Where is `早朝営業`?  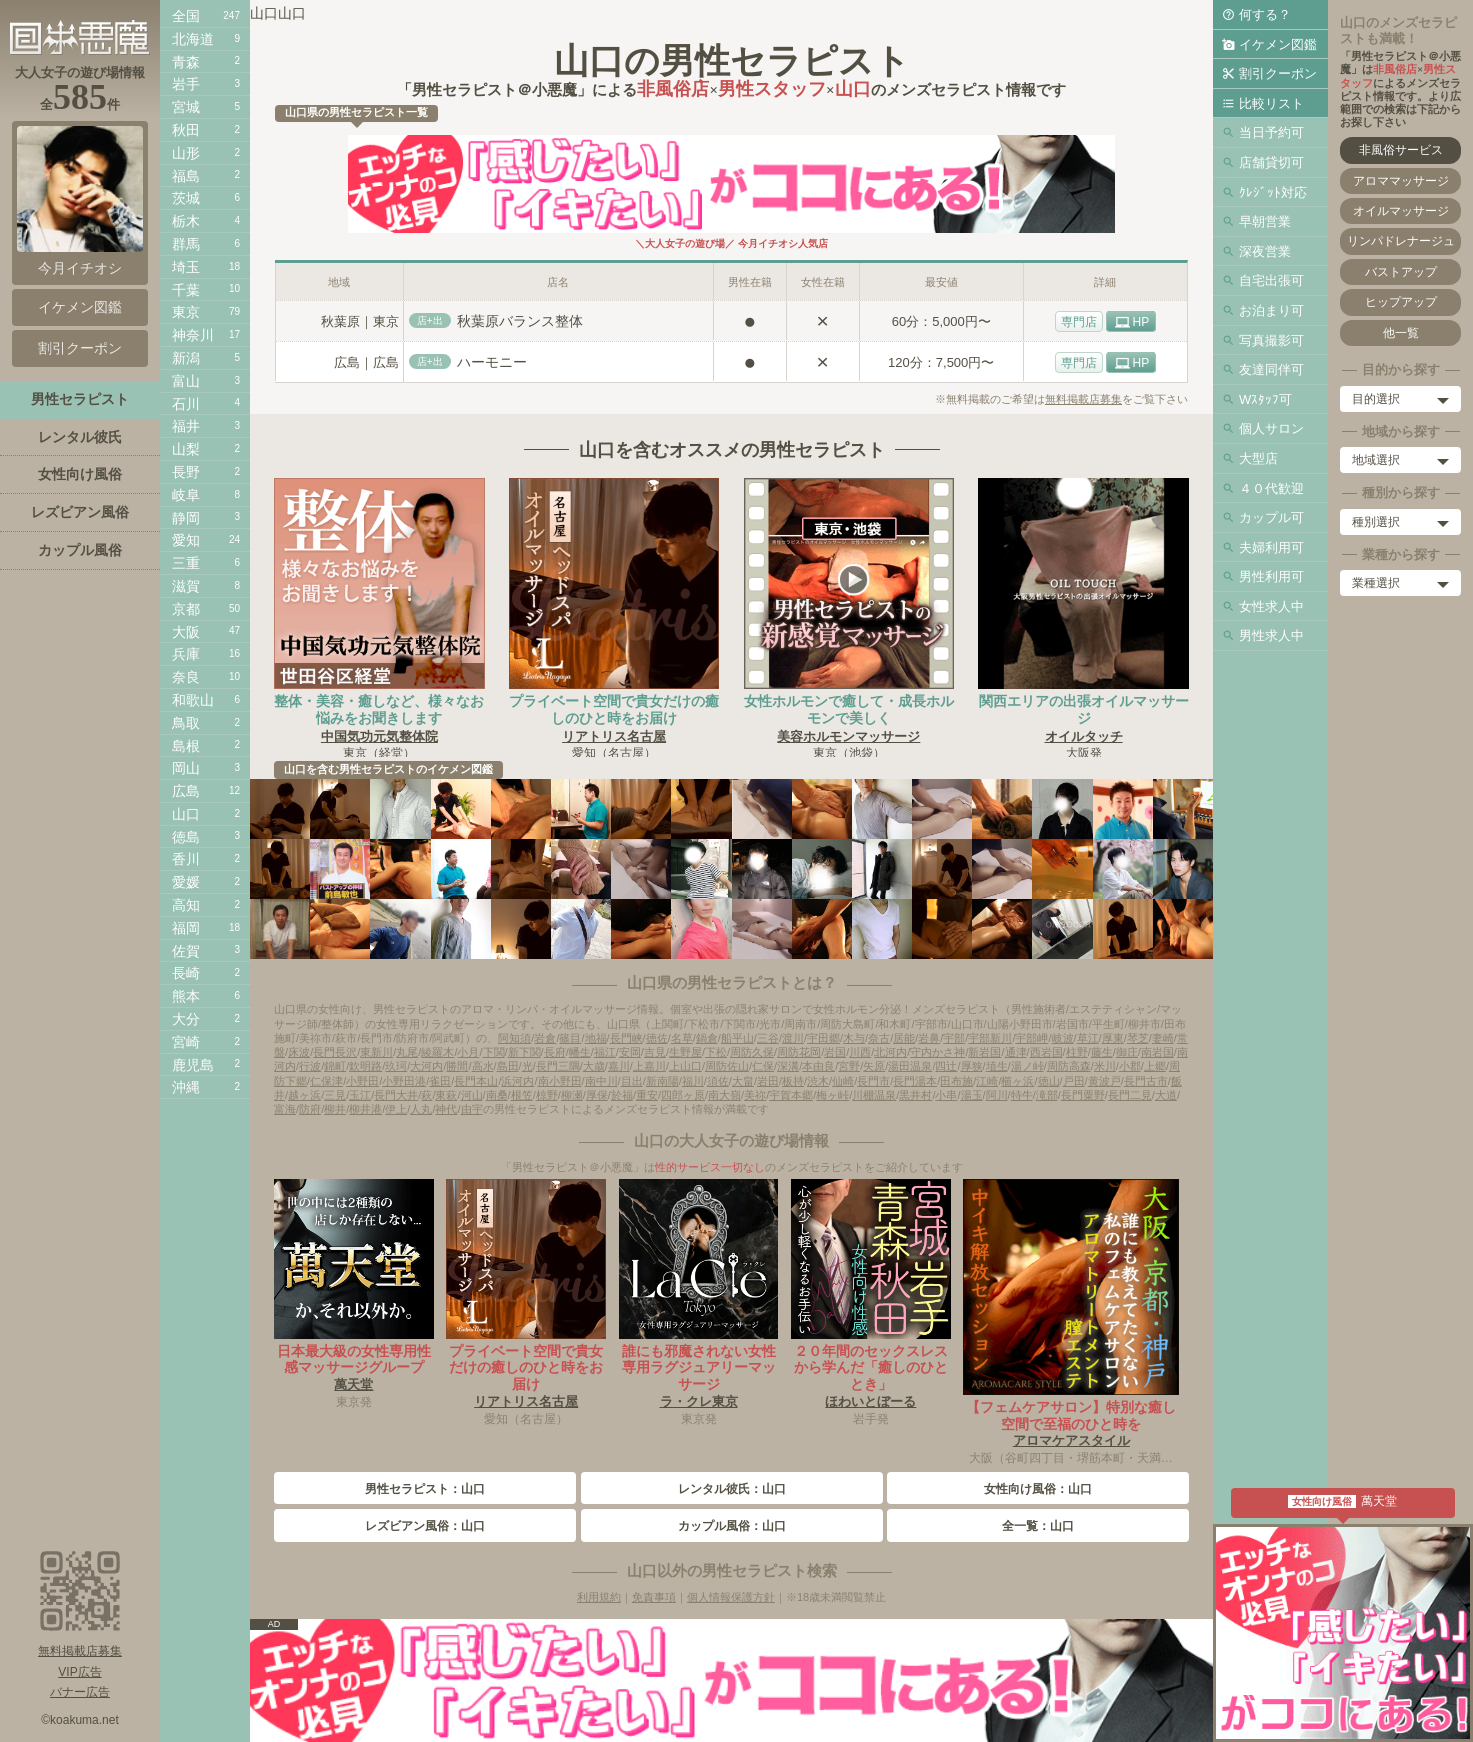
早朝営業 is located at coordinates (1265, 221).